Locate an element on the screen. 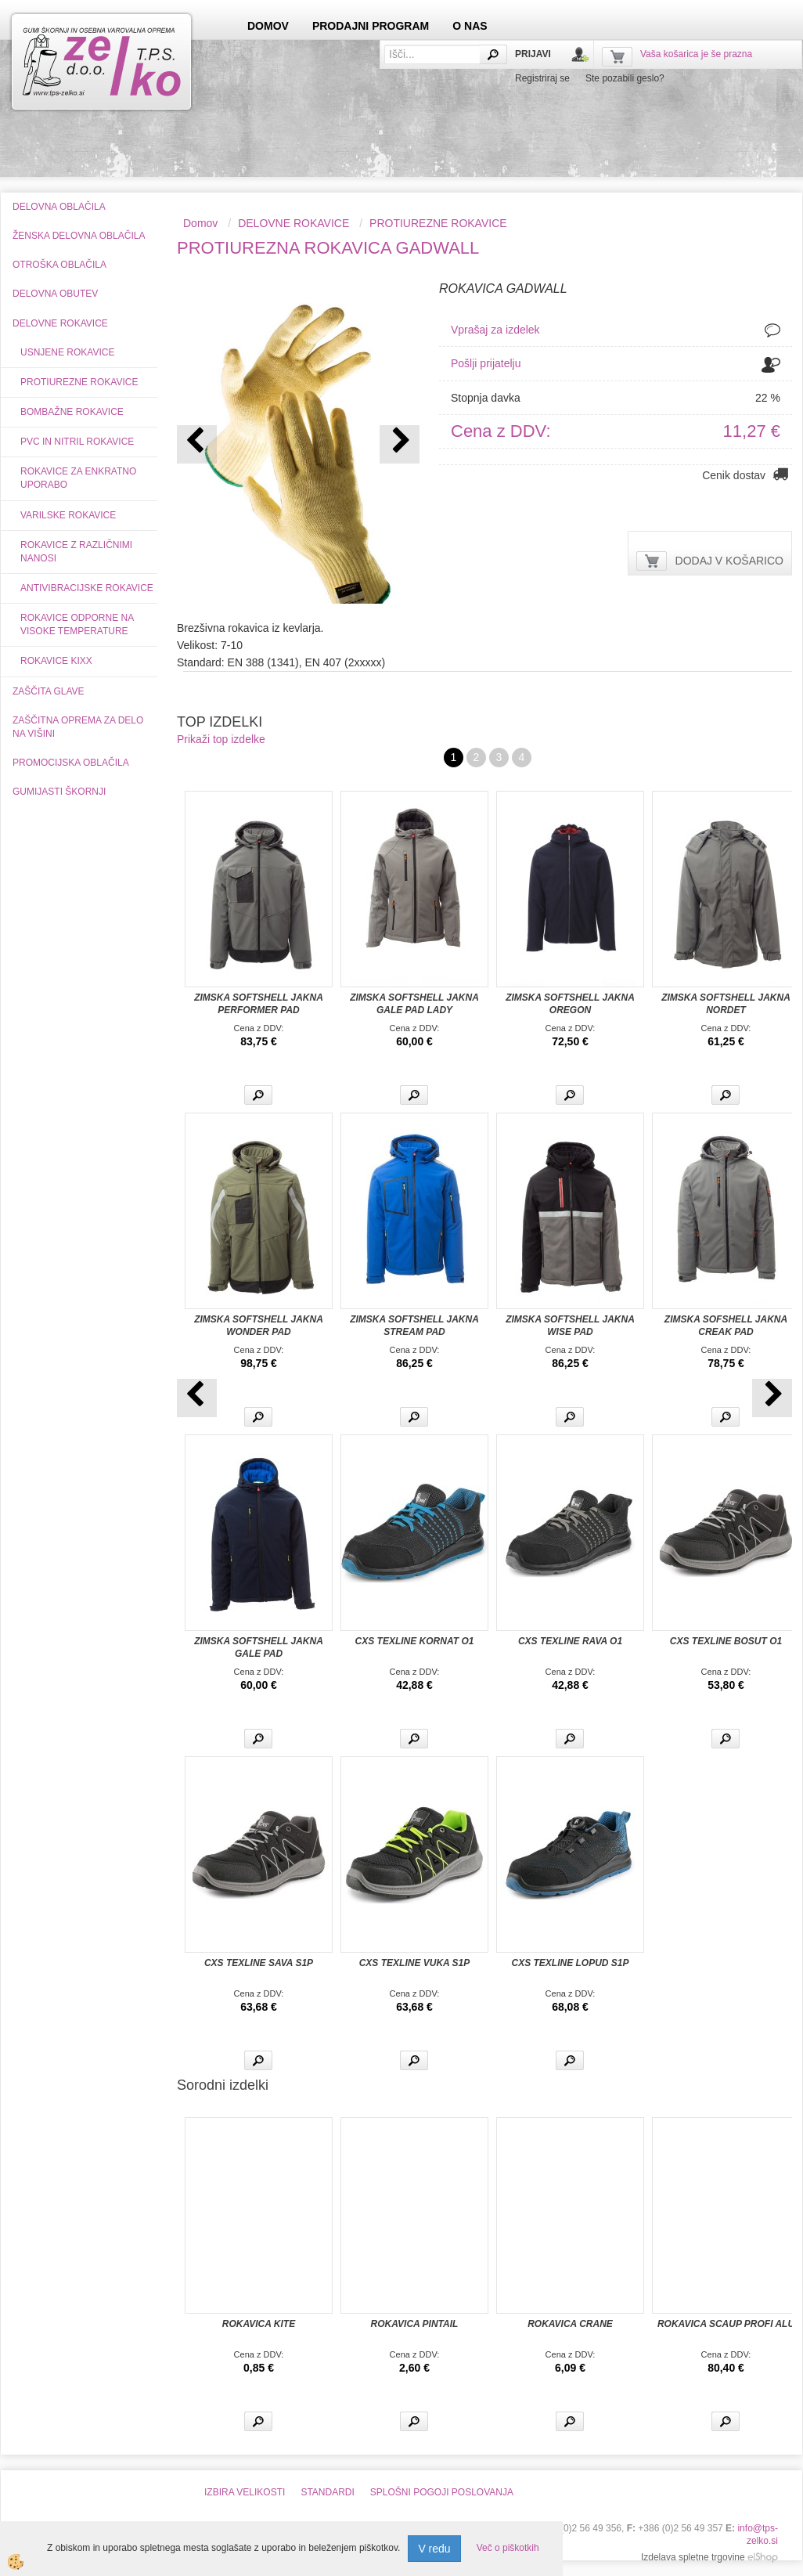 Image resolution: width=803 pixels, height=2576 pixels. Prikaži top izdelke is located at coordinates (221, 739).